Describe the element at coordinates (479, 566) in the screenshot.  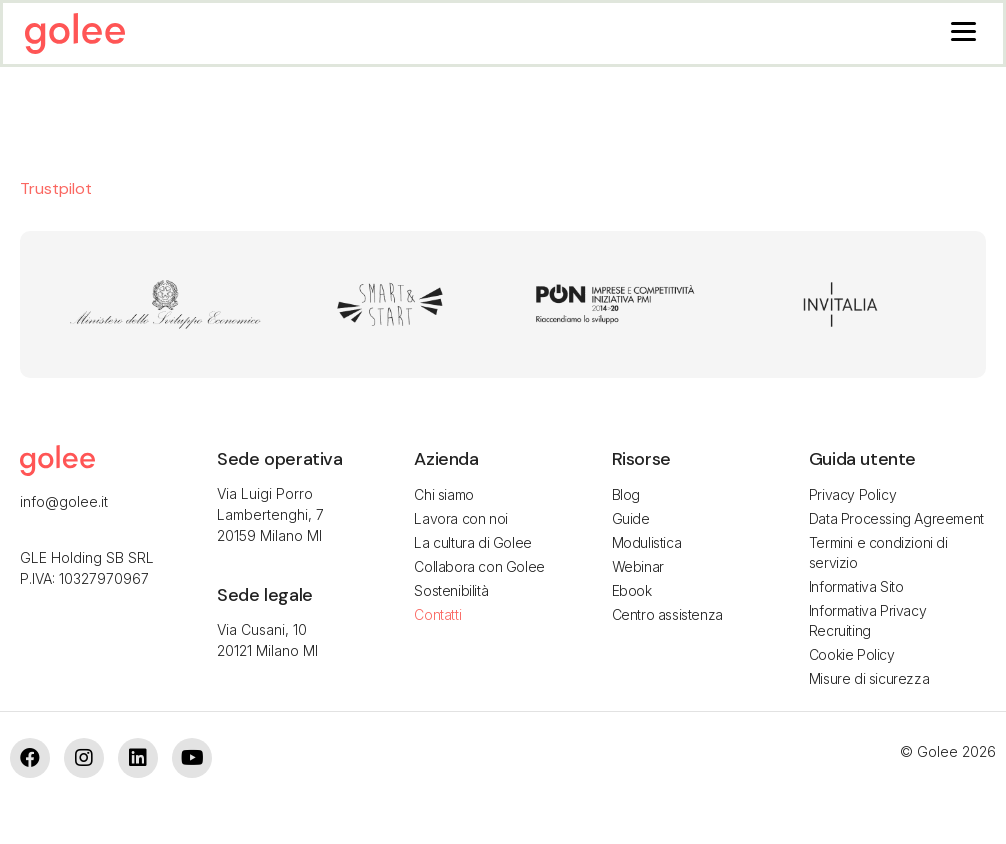
I see `Collabora con Golee` at that location.